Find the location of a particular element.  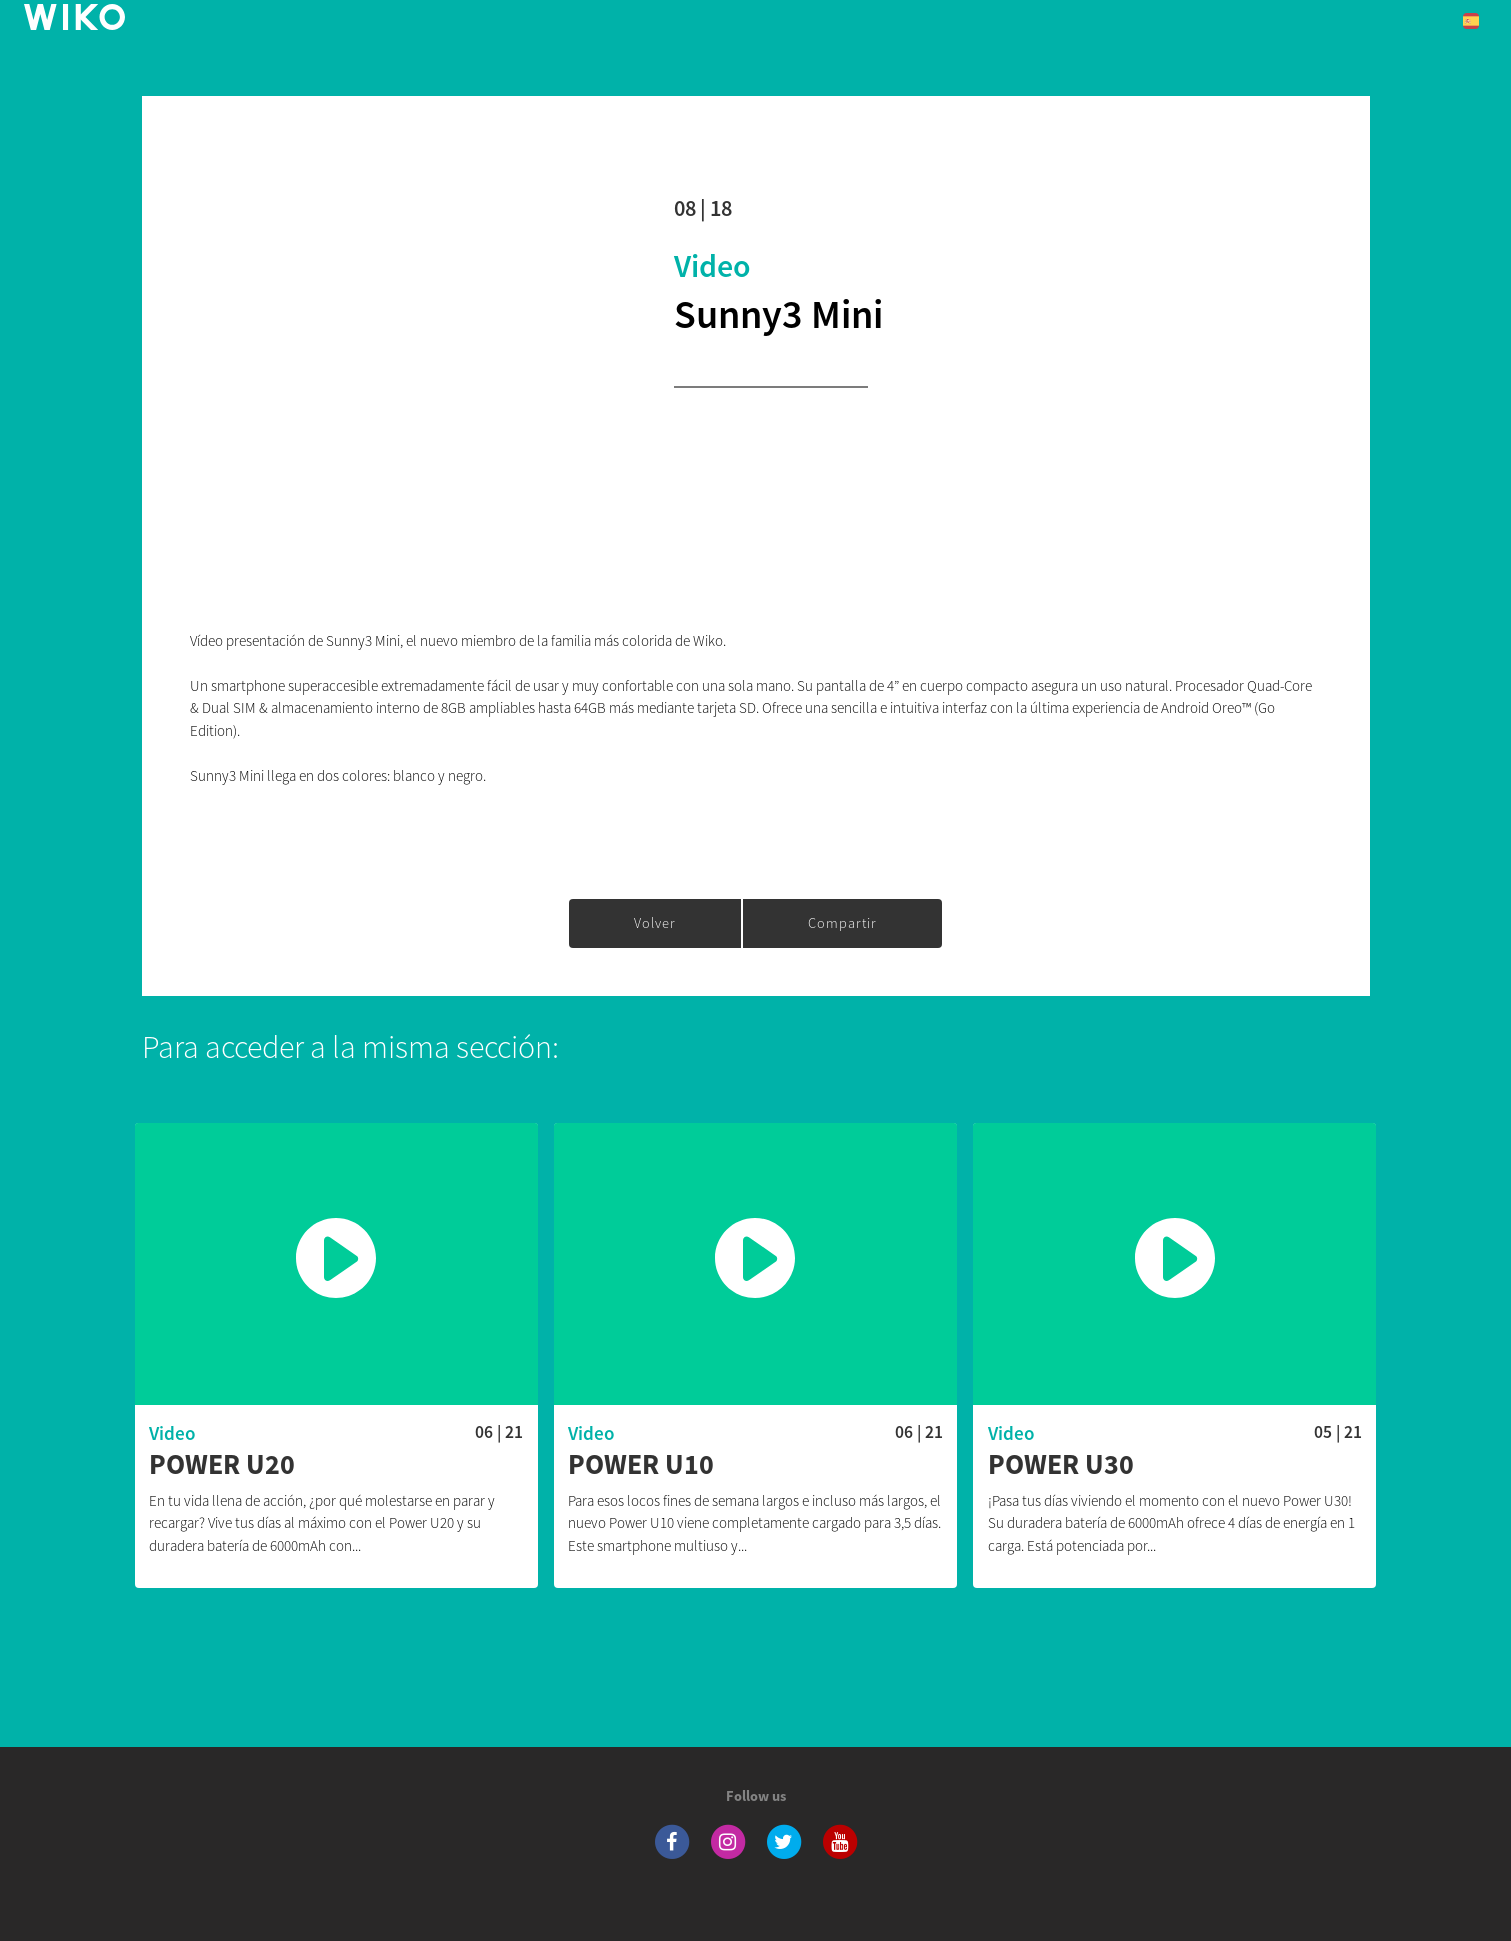

Video is located at coordinates (712, 266).